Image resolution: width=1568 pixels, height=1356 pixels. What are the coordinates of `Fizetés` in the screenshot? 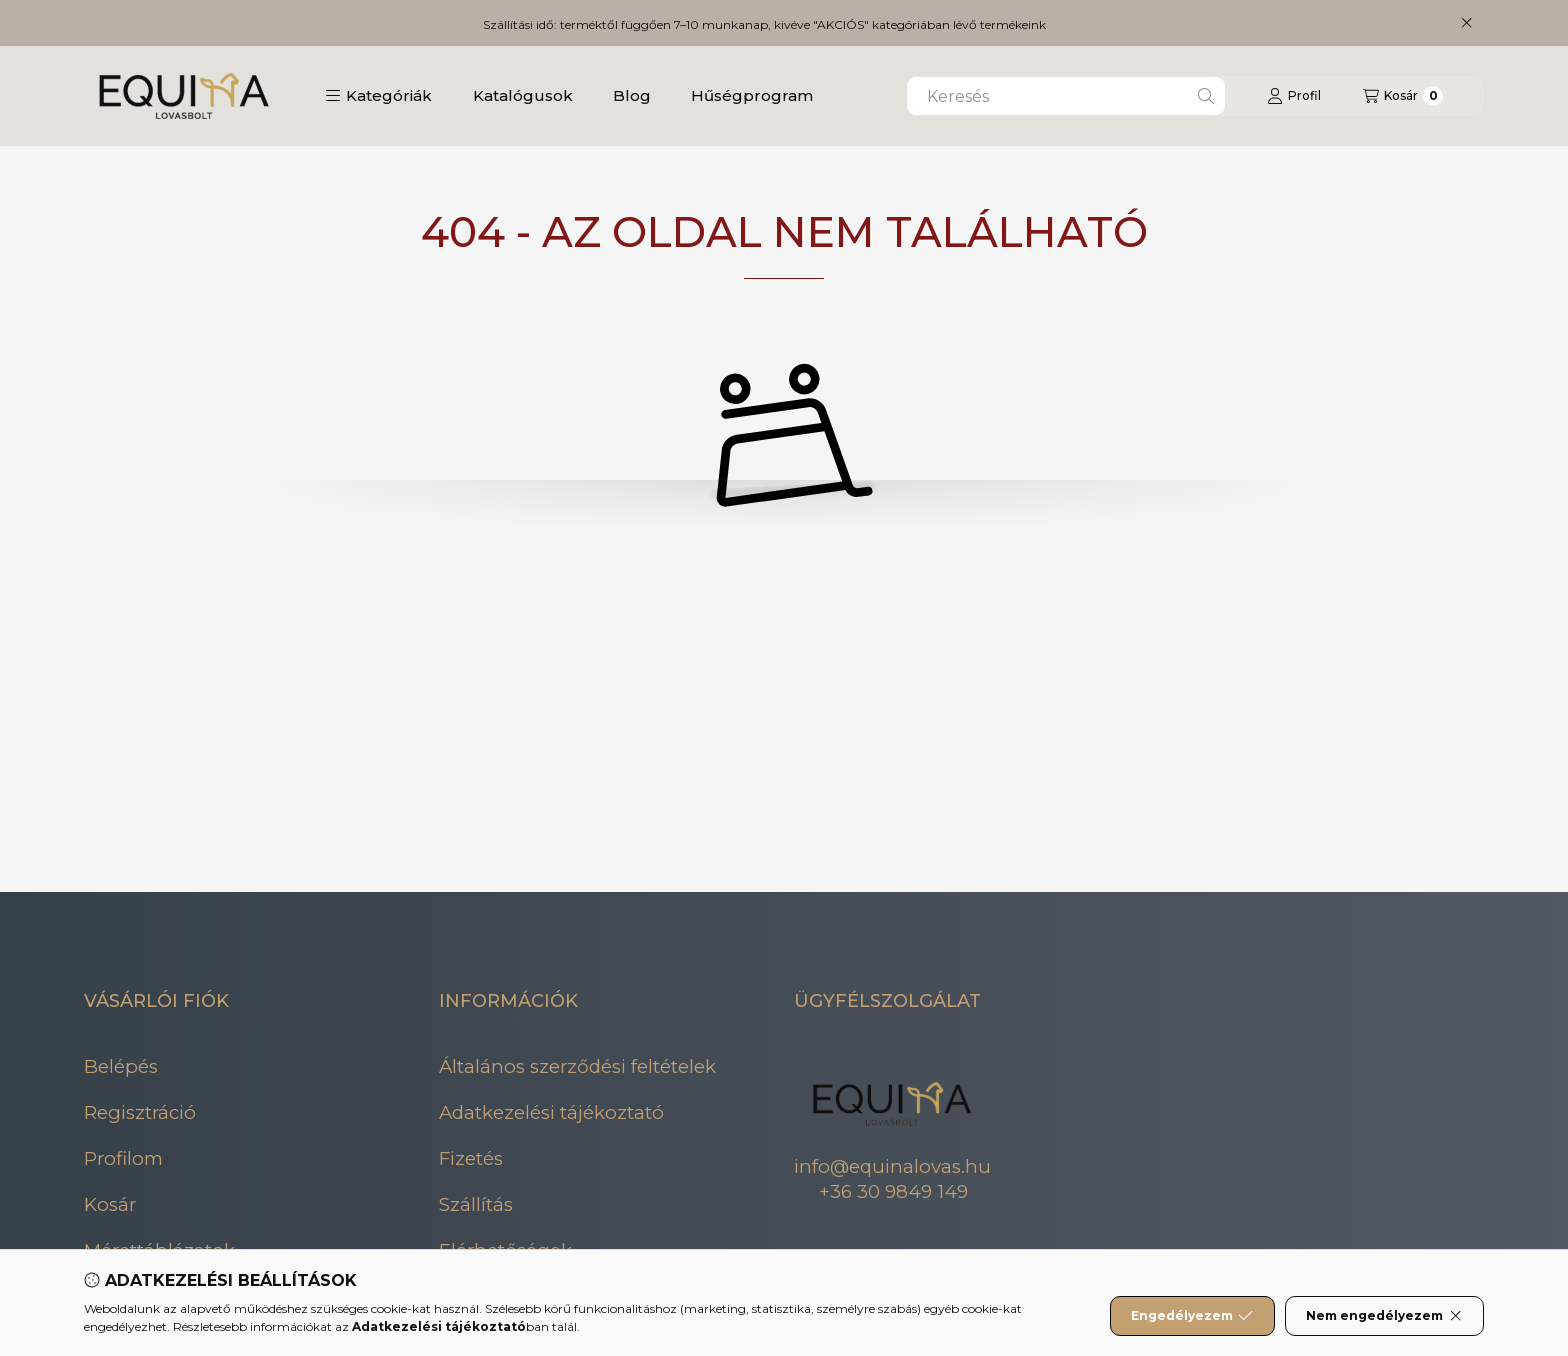 It's located at (471, 1158).